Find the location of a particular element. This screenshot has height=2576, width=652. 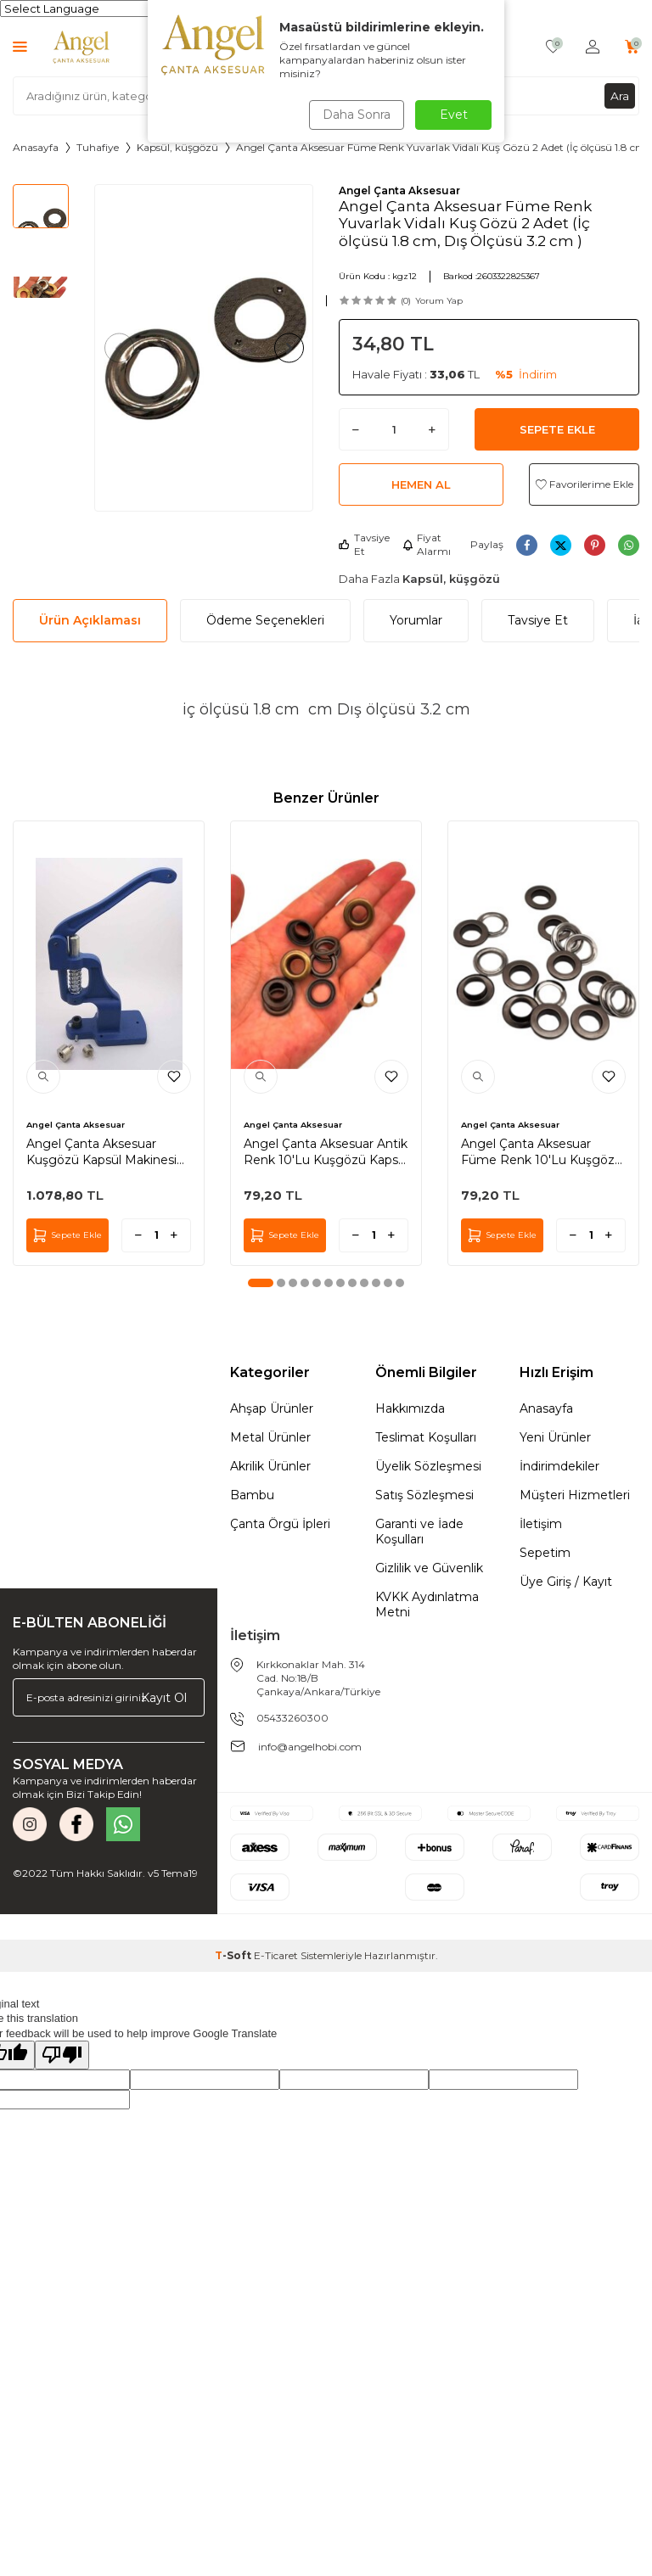

Tuhafiye is located at coordinates (97, 147).